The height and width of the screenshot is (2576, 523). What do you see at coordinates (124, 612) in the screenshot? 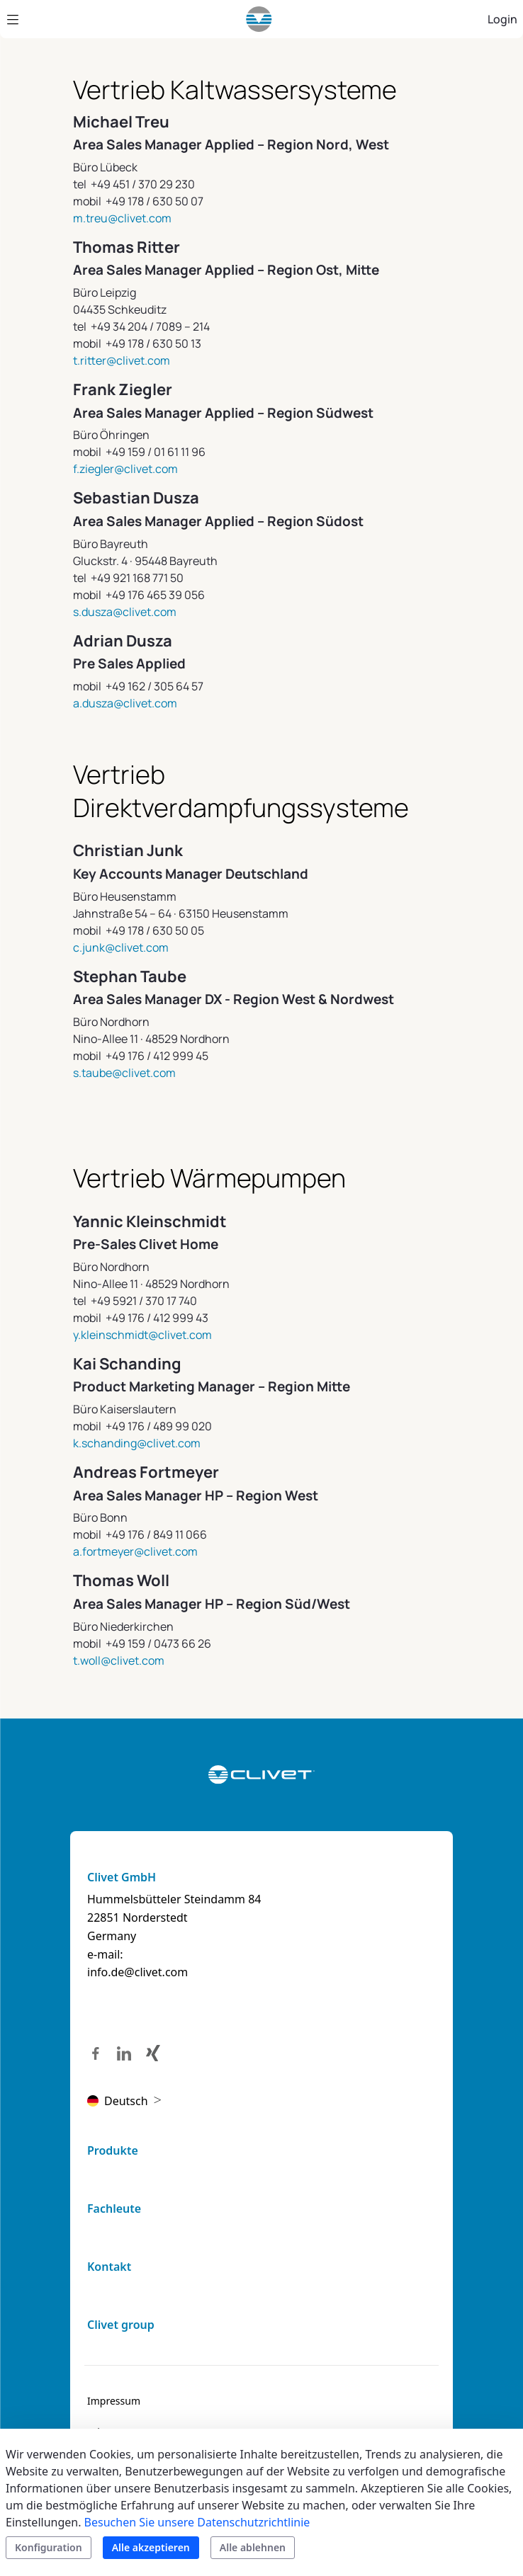
I see `s.dusza@clivet.com` at bounding box center [124, 612].